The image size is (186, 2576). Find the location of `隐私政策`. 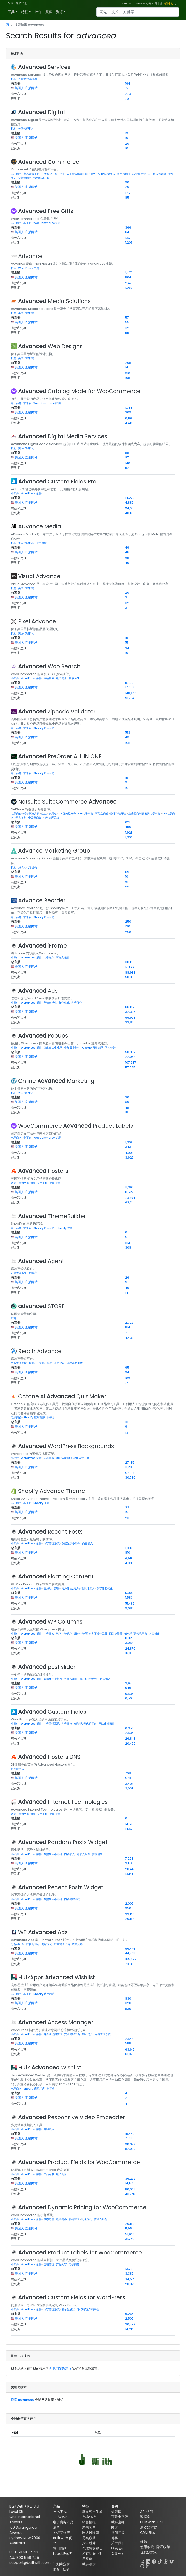

隐私政策 is located at coordinates (163, 2546).